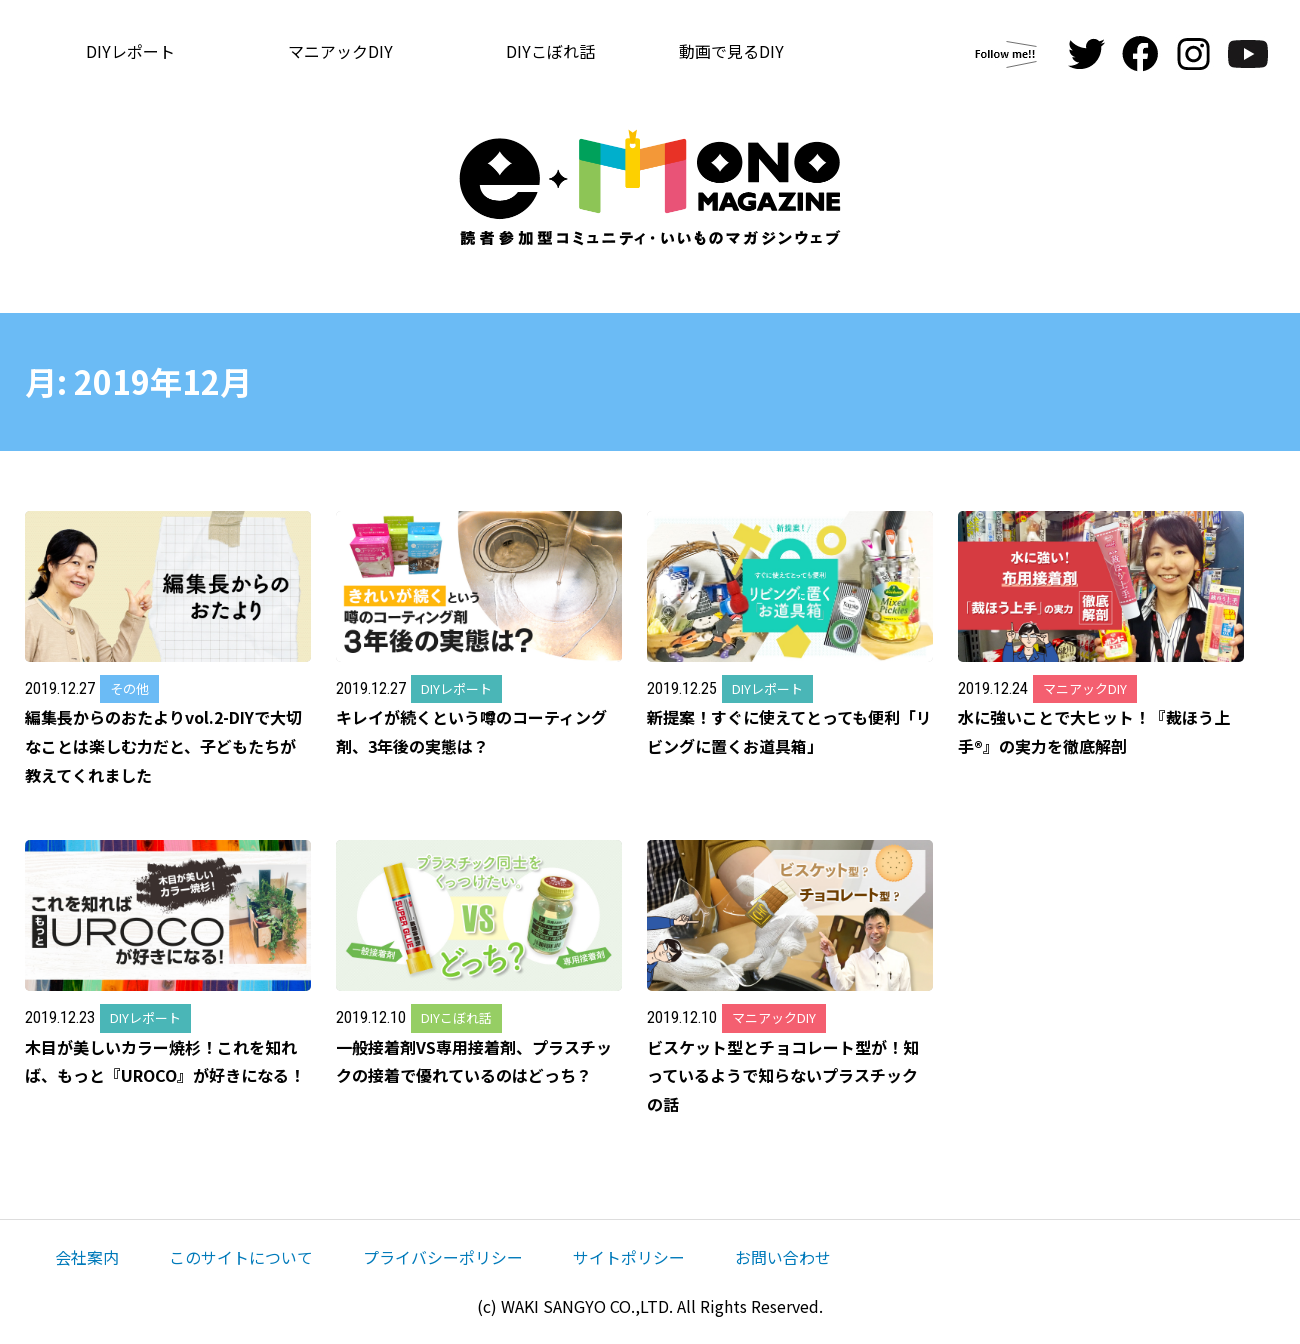 The image size is (1300, 1344). Describe the element at coordinates (443, 1257) in the screenshot. I see `プライバシーポリシー` at that location.